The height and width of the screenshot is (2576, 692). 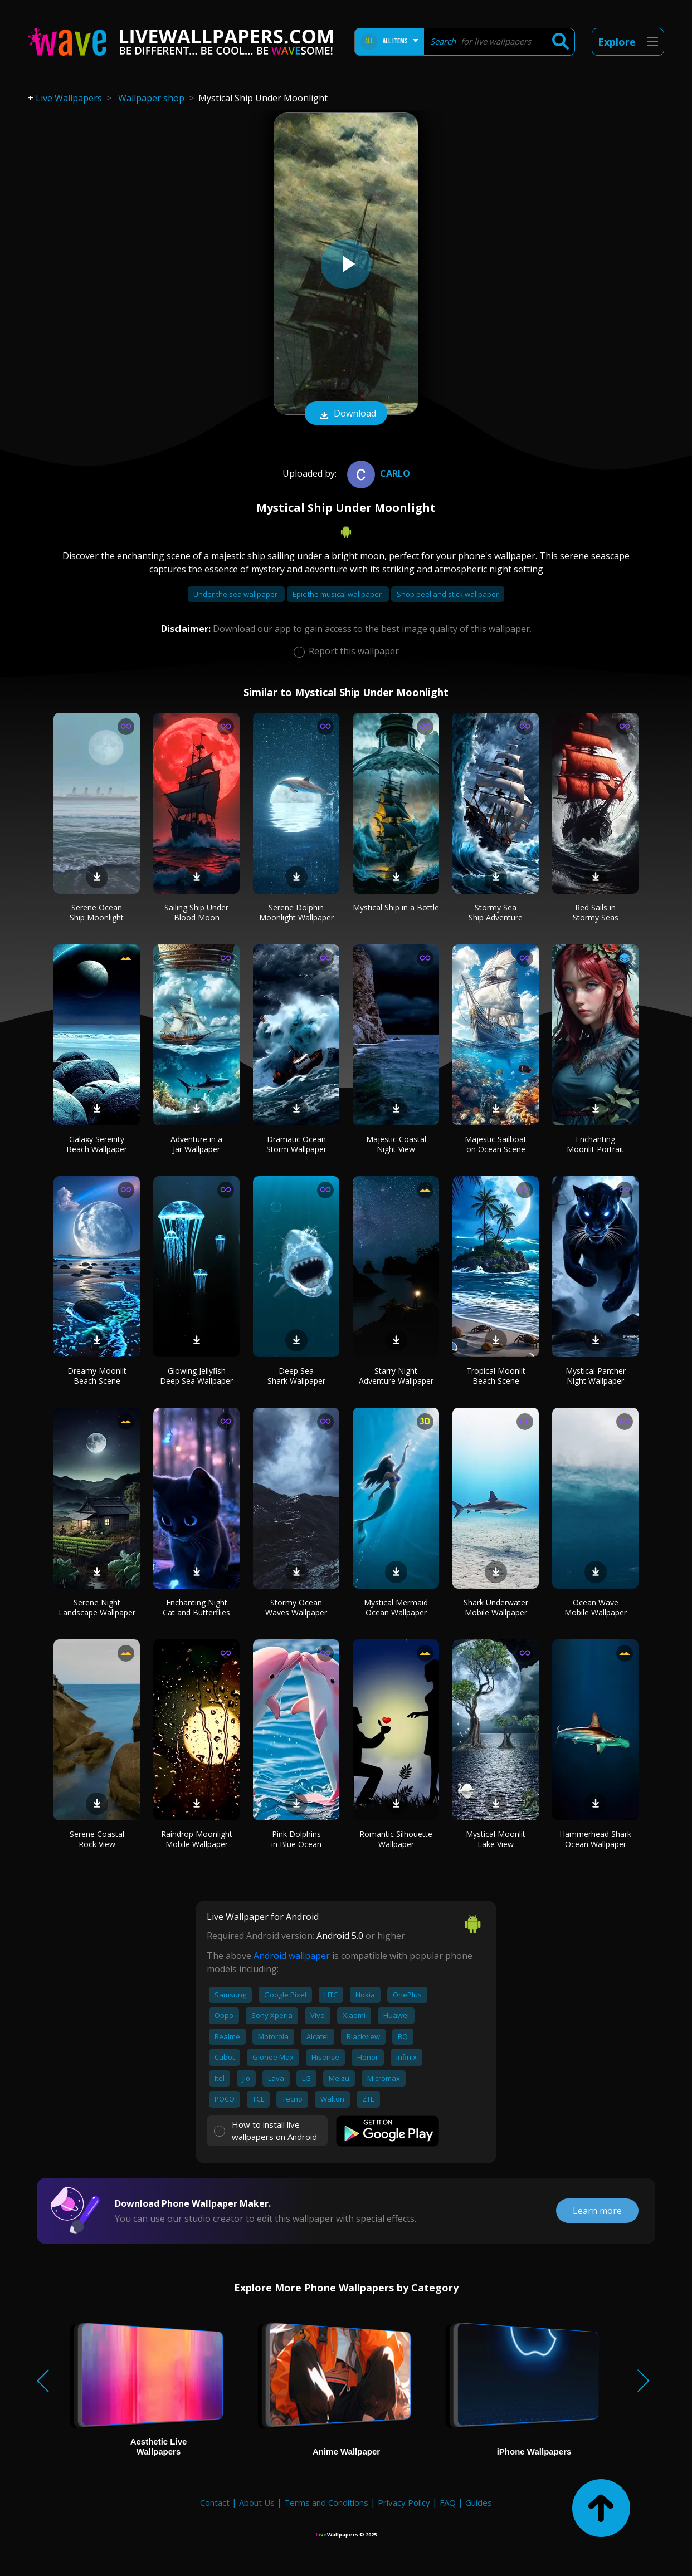 I want to click on Wallpaper shop, so click(x=151, y=98).